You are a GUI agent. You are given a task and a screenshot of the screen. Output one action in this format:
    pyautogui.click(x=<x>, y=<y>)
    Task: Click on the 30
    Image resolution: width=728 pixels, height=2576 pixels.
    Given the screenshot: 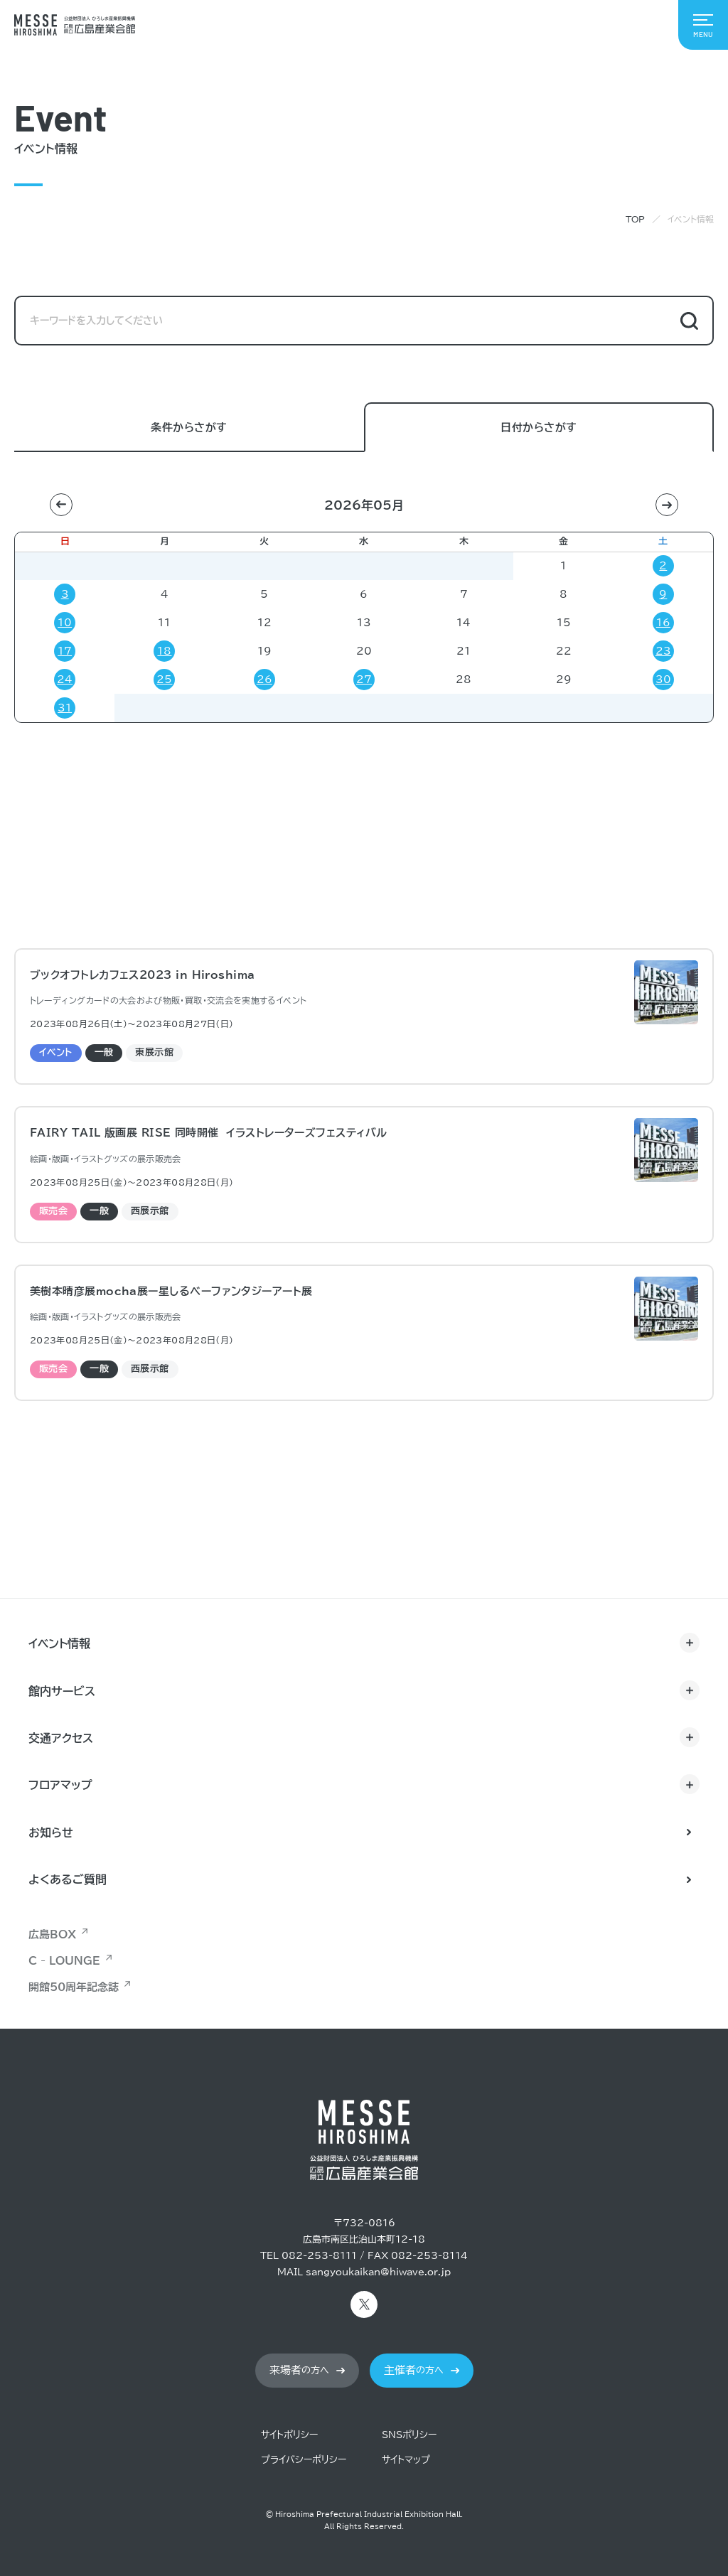 What is the action you would take?
    pyautogui.click(x=663, y=680)
    